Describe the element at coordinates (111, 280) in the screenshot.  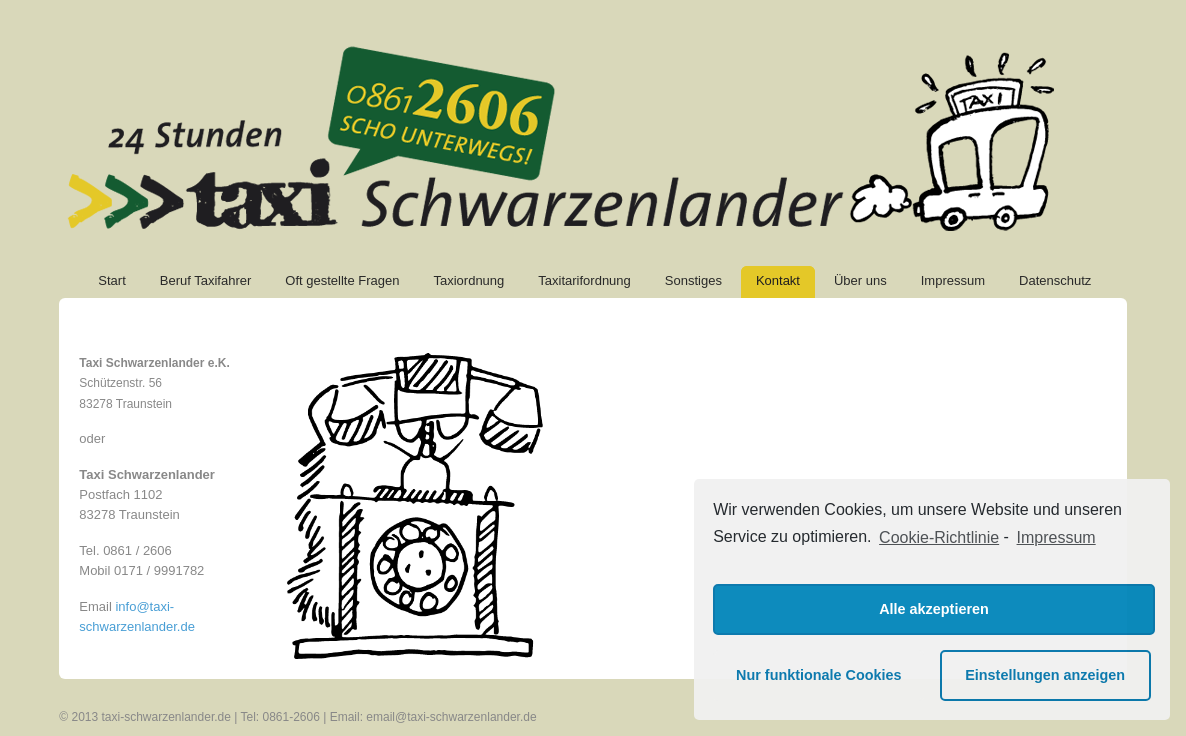
I see `Start` at that location.